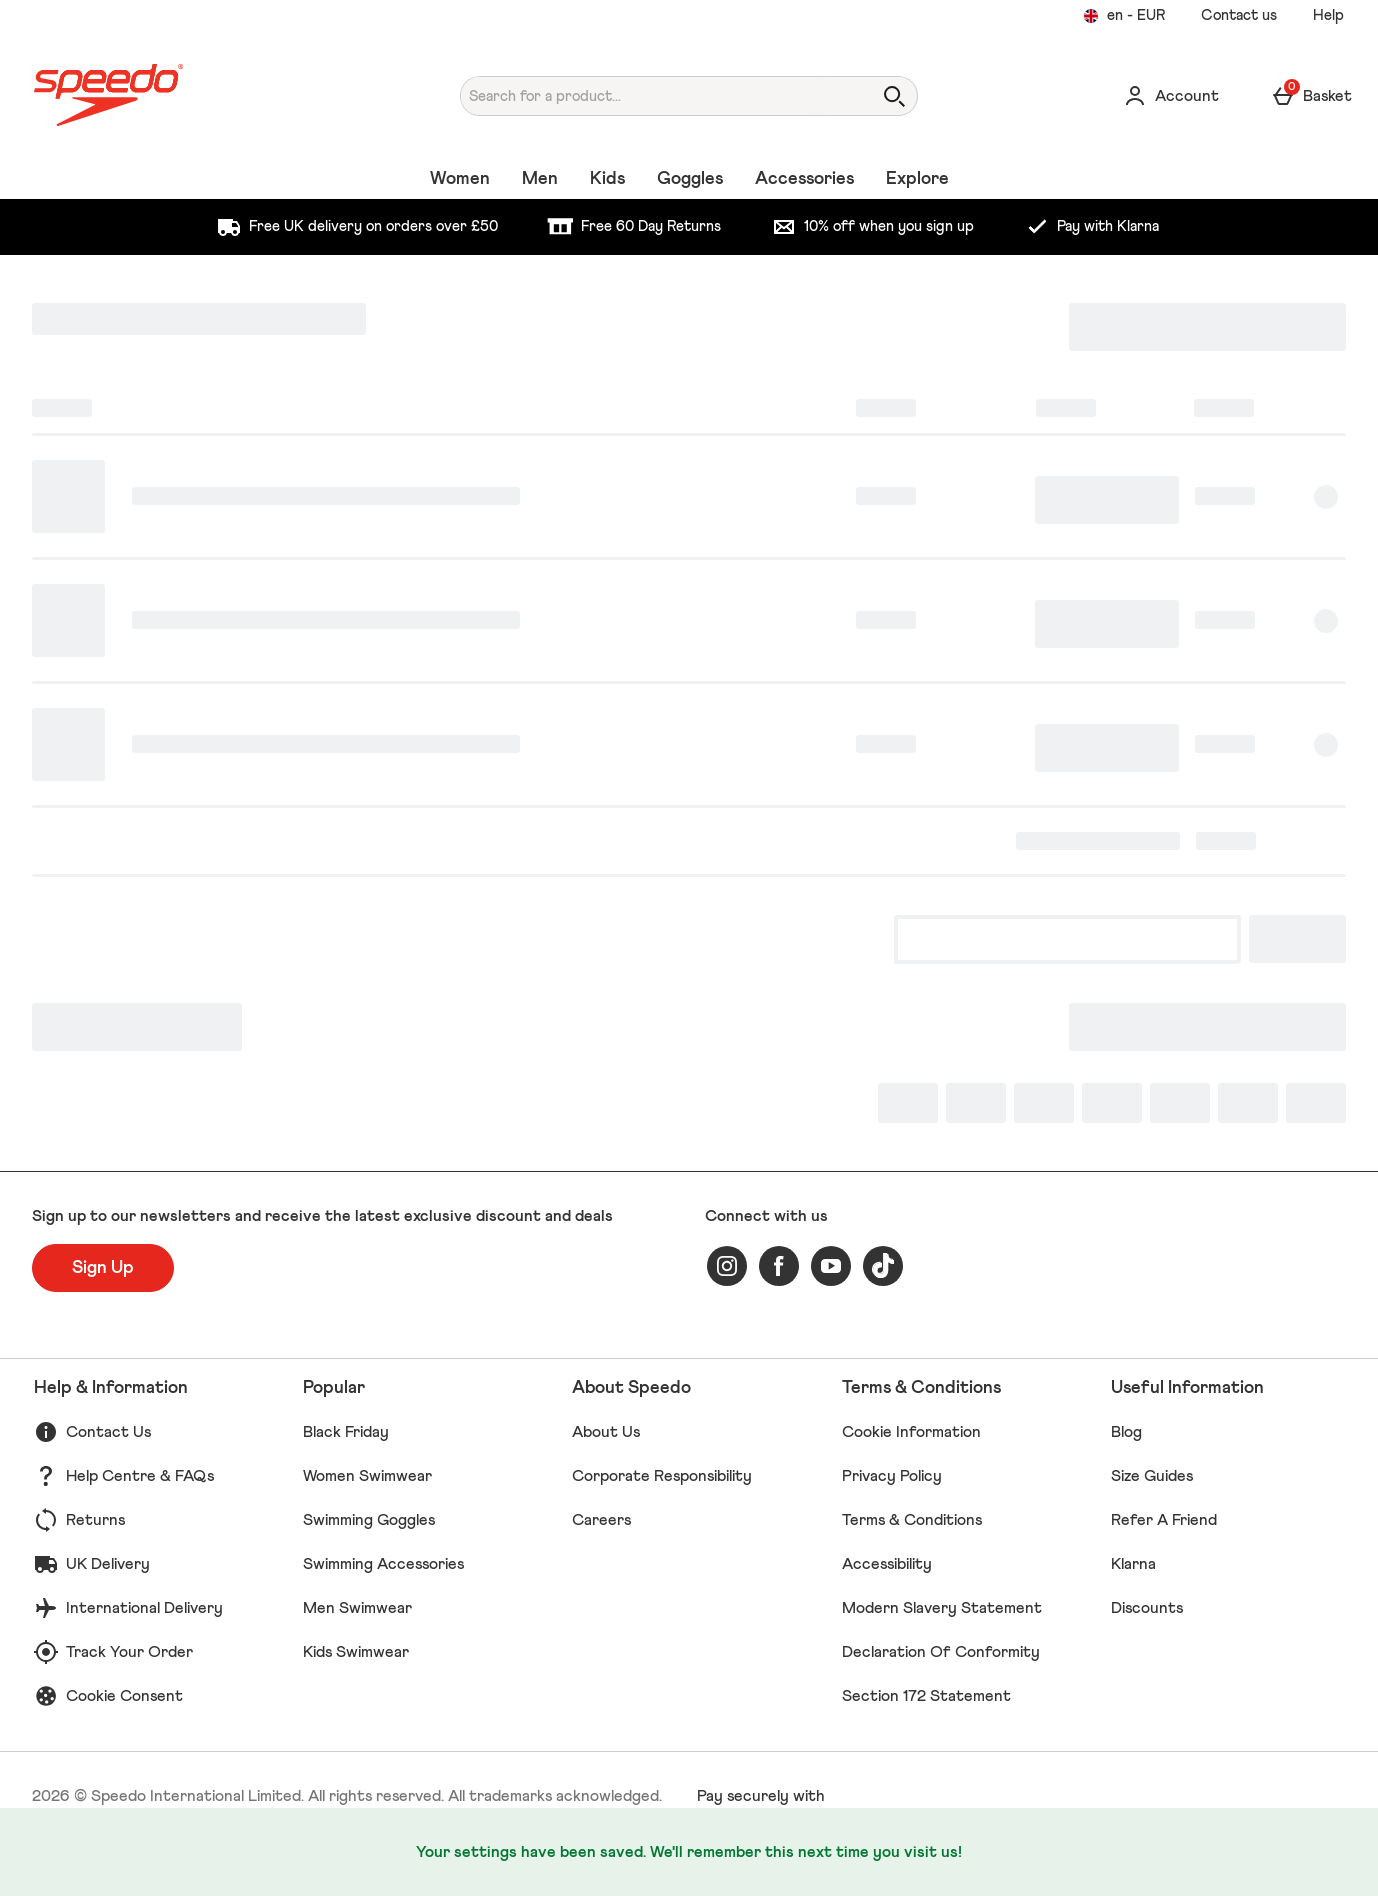 The height and width of the screenshot is (1896, 1378). Describe the element at coordinates (831, 1266) in the screenshot. I see `[youtube]` at that location.